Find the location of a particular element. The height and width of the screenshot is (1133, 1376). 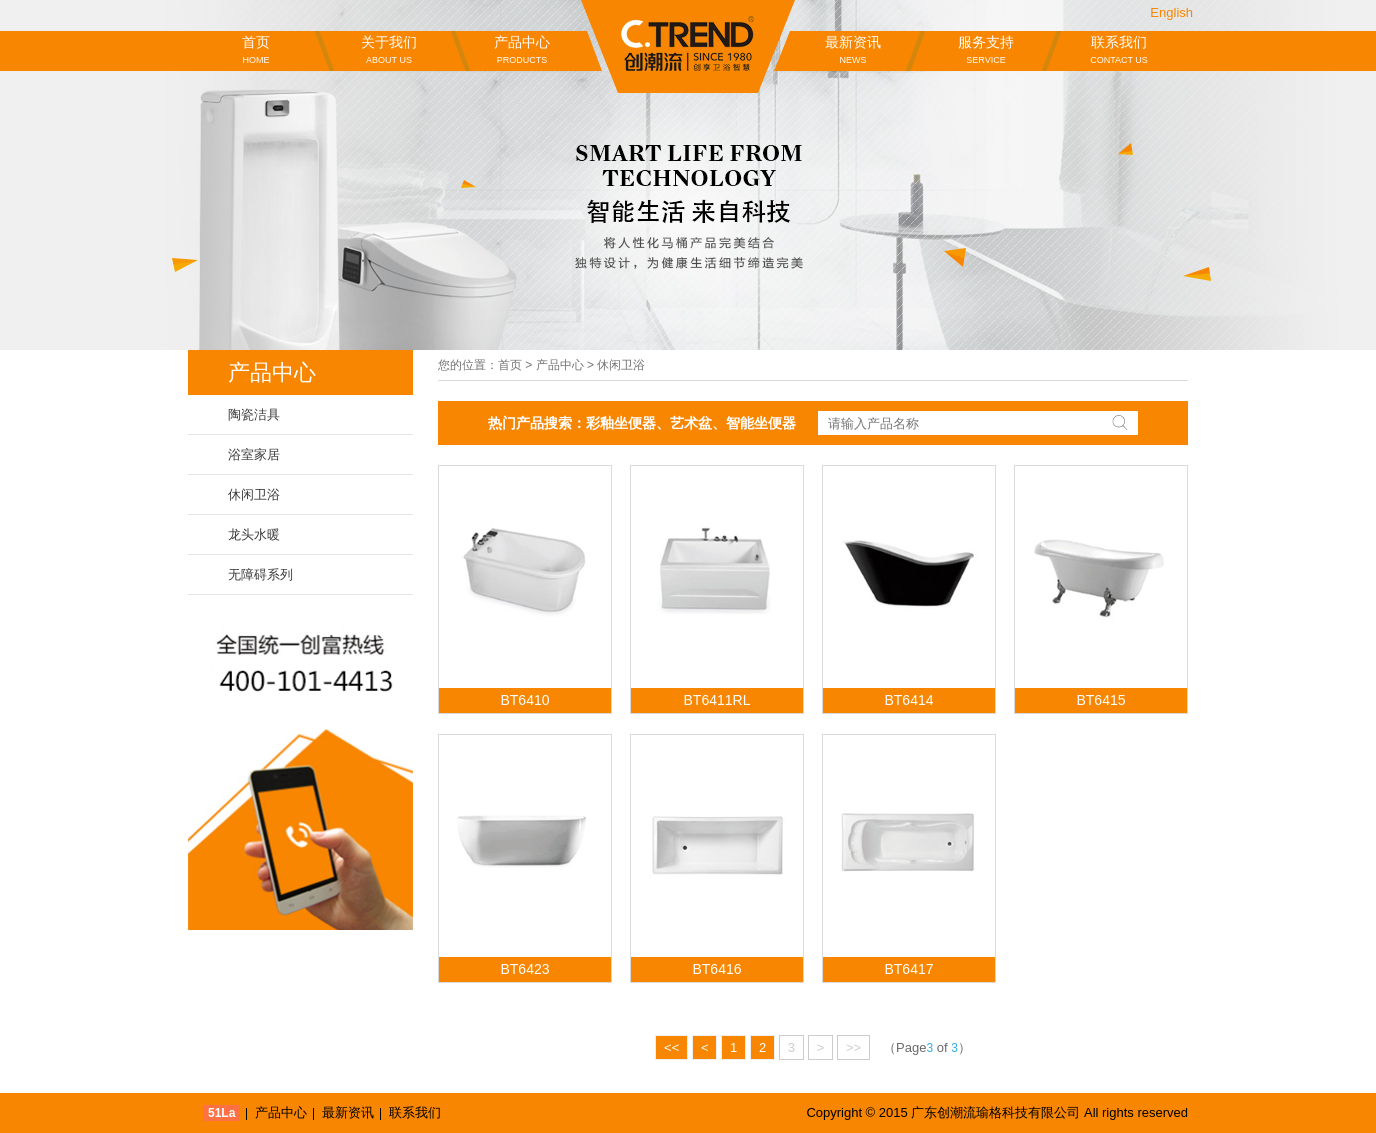

English is located at coordinates (1171, 12).